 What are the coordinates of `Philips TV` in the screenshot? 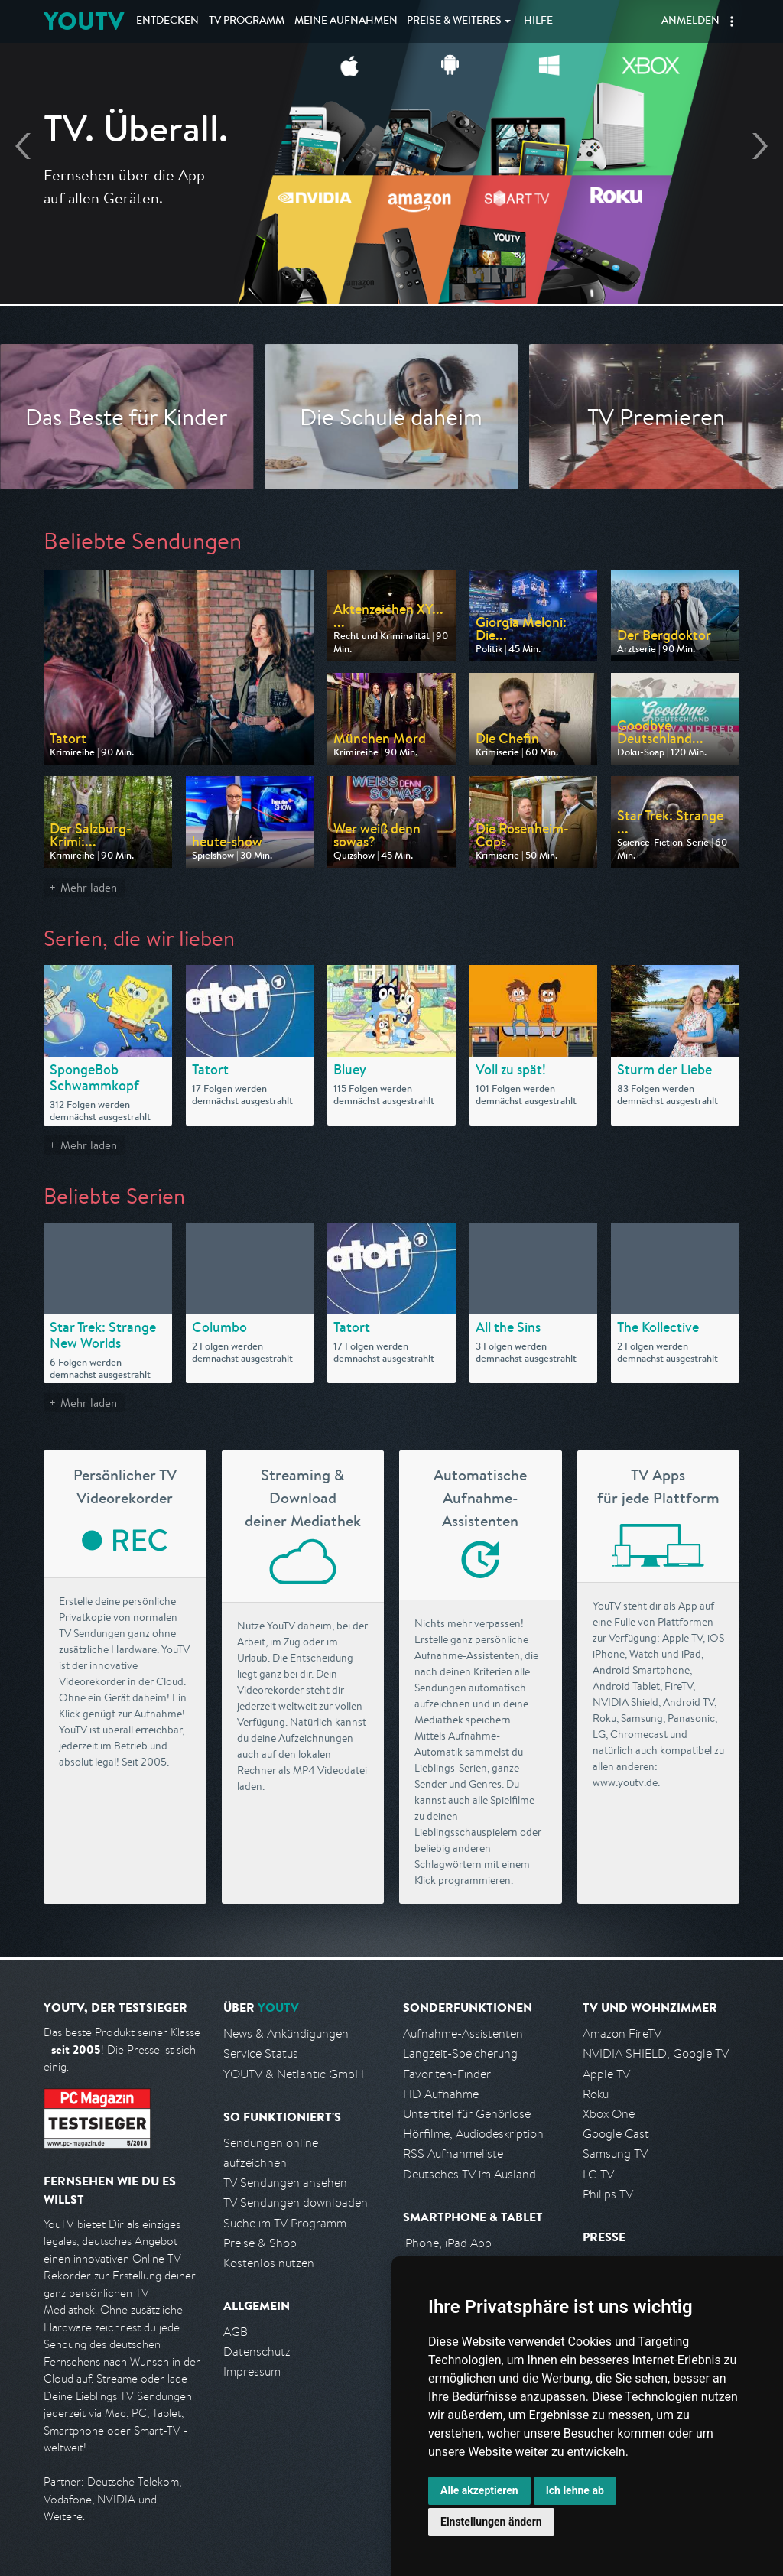 It's located at (608, 2194).